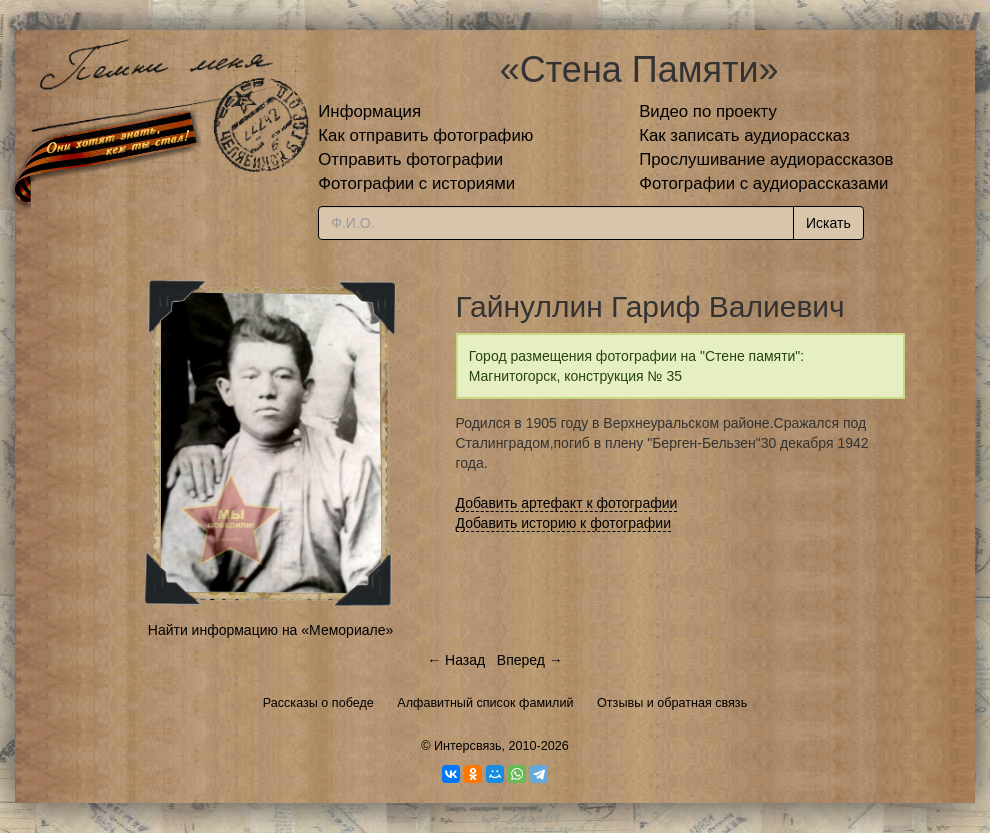 The width and height of the screenshot is (990, 833). What do you see at coordinates (763, 183) in the screenshot?
I see `Фотографии с аудиорассказами` at bounding box center [763, 183].